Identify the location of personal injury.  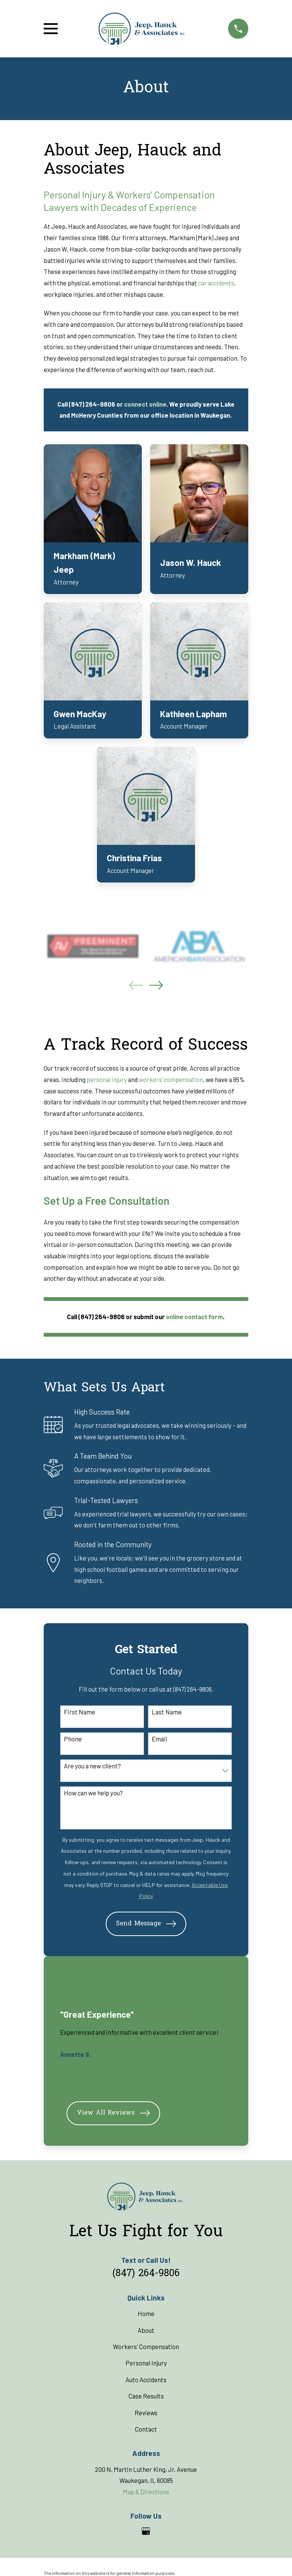
(107, 1079).